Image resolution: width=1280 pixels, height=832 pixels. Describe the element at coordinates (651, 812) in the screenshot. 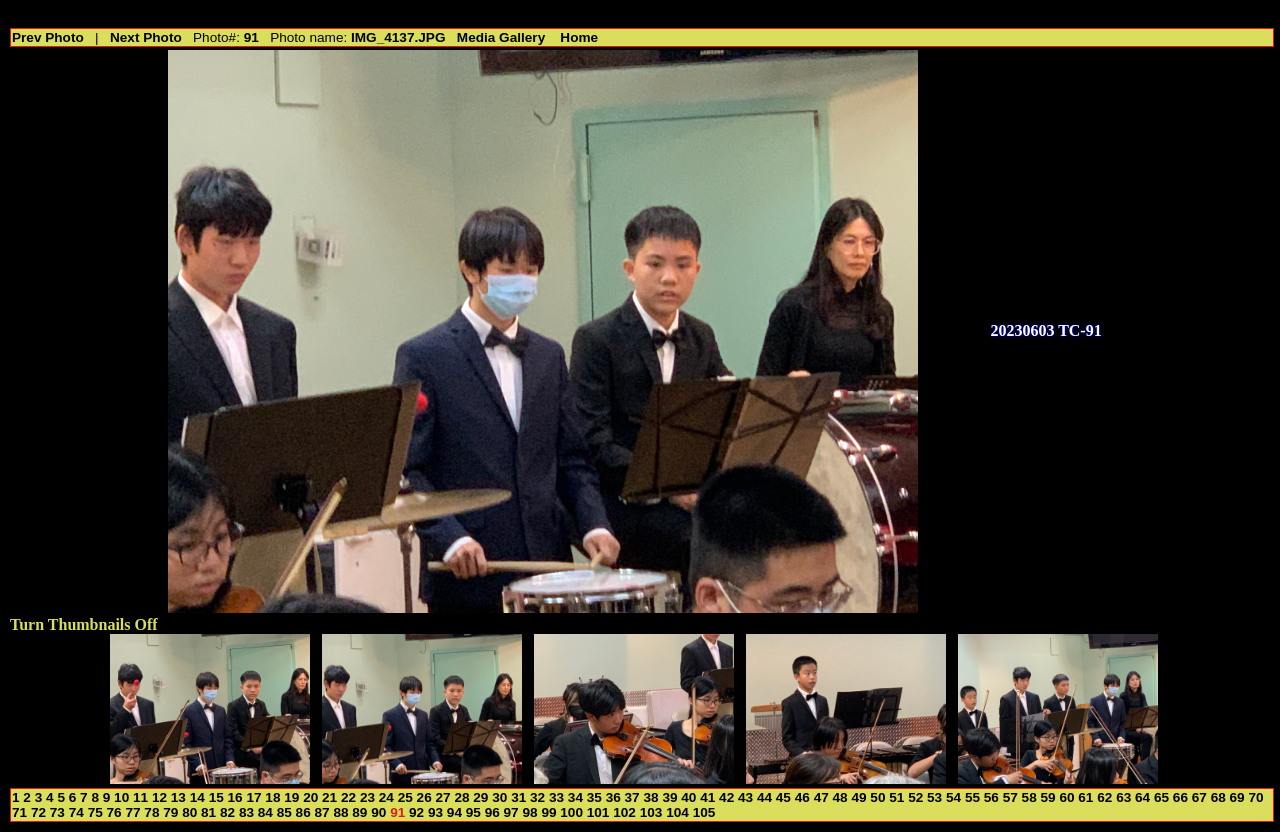

I see `103` at that location.